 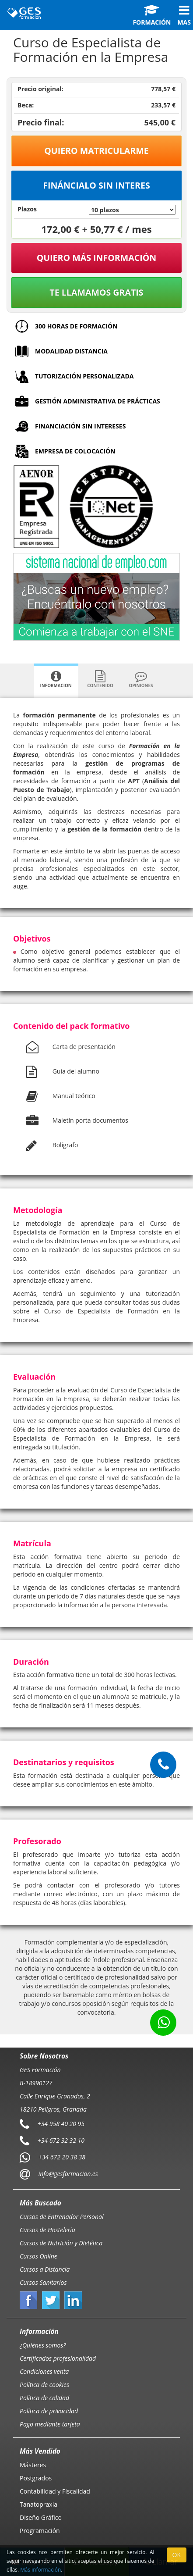 What do you see at coordinates (96, 292) in the screenshot?
I see `Te llamamos gratis` at bounding box center [96, 292].